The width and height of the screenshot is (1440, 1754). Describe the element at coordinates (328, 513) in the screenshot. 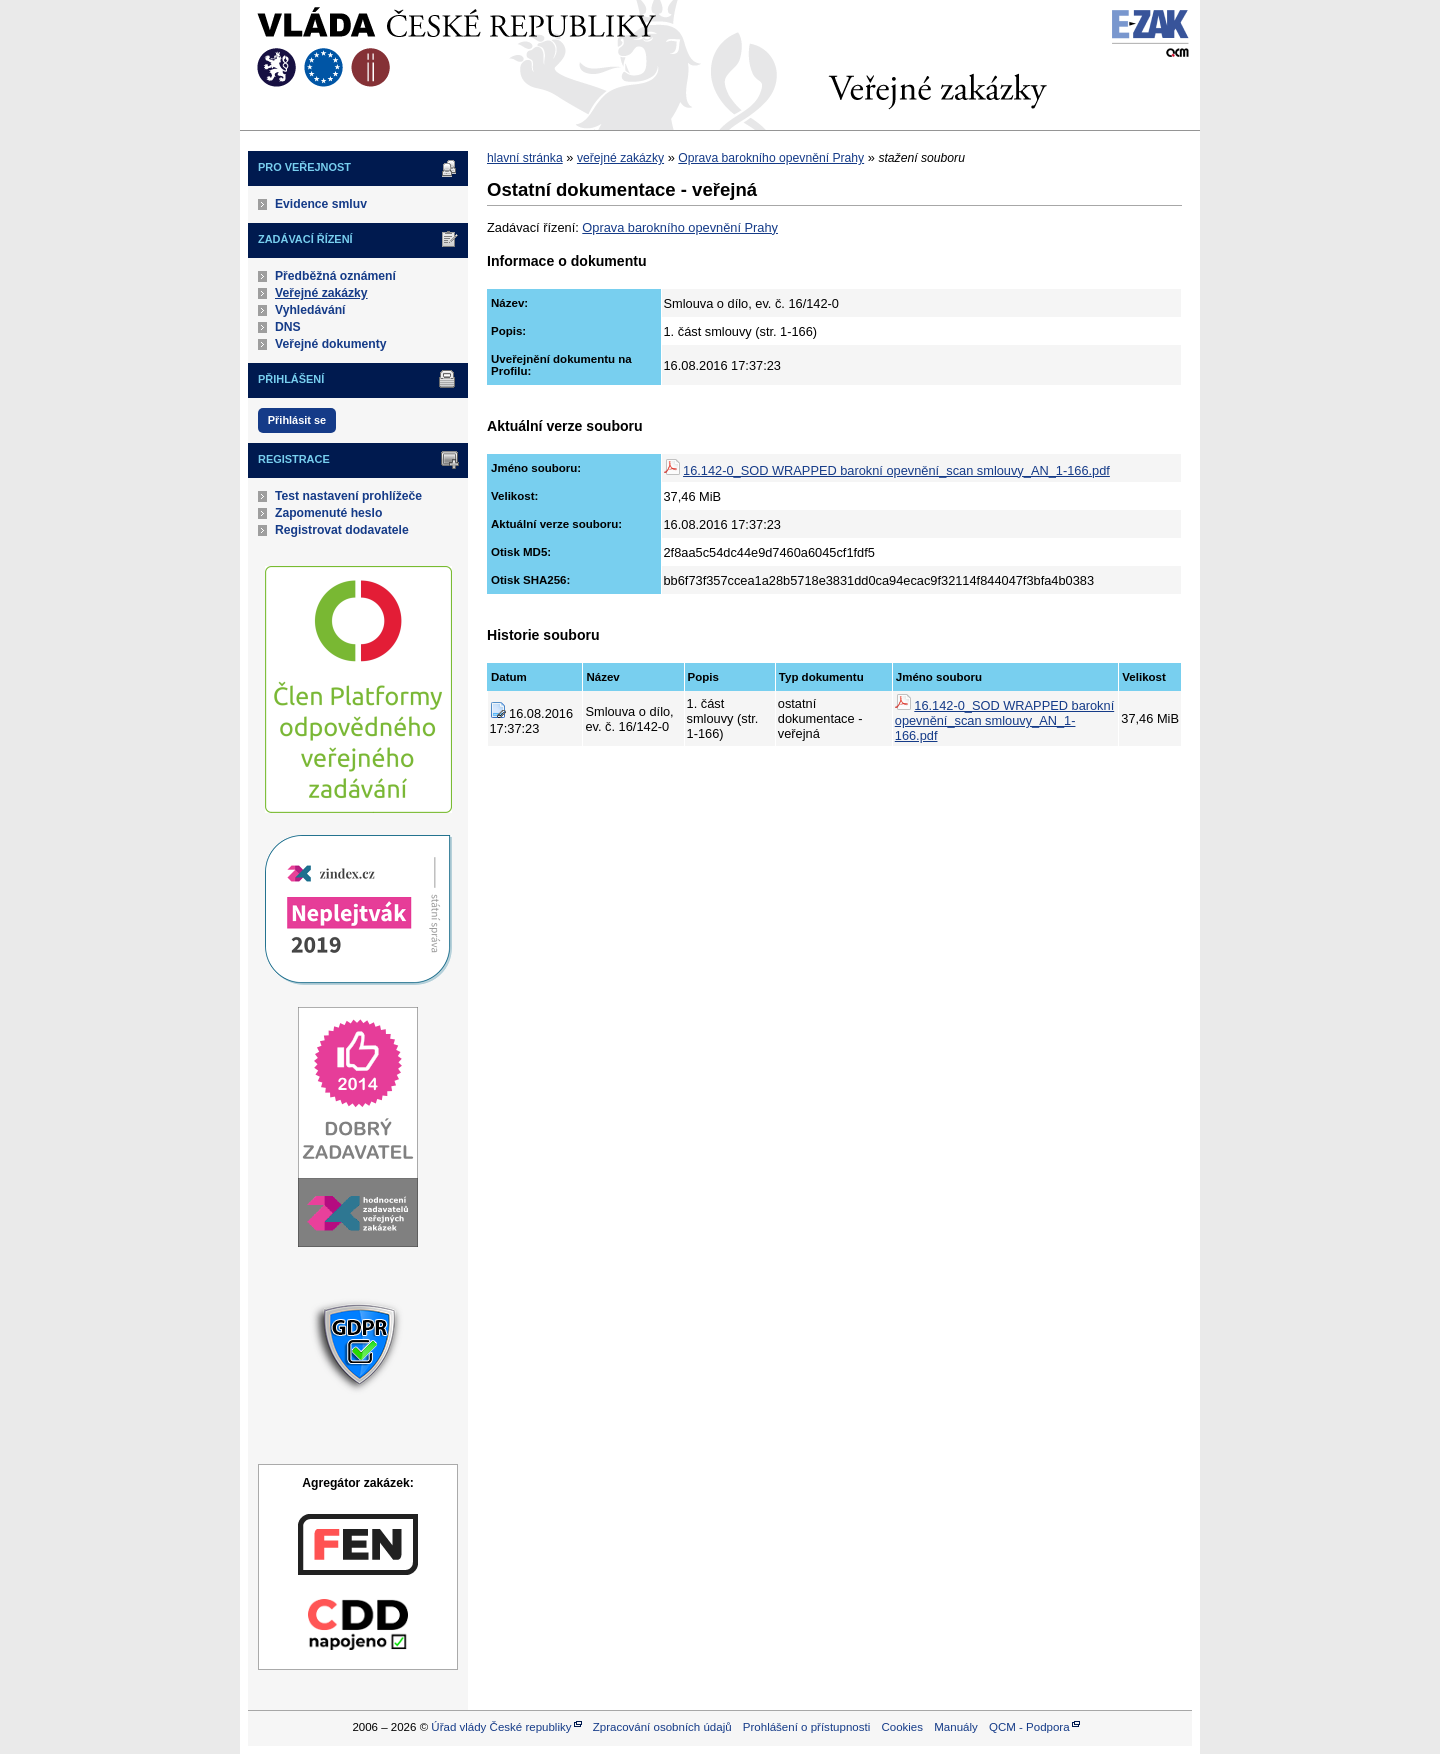

I see `Zapomenuté heslo` at that location.